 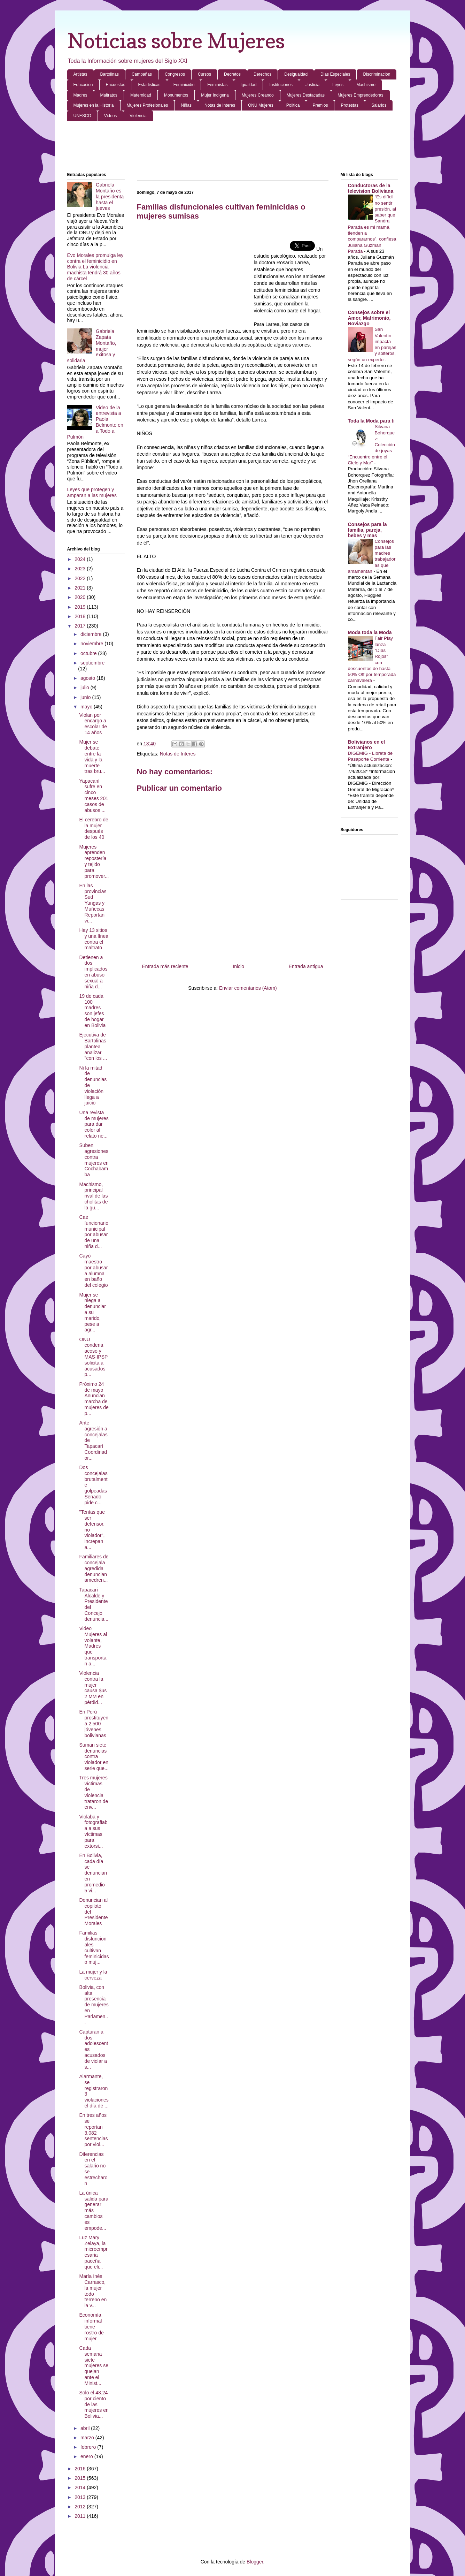 I want to click on Suben agresiones contra mujeres en Cochabamba, so click(x=93, y=1159).